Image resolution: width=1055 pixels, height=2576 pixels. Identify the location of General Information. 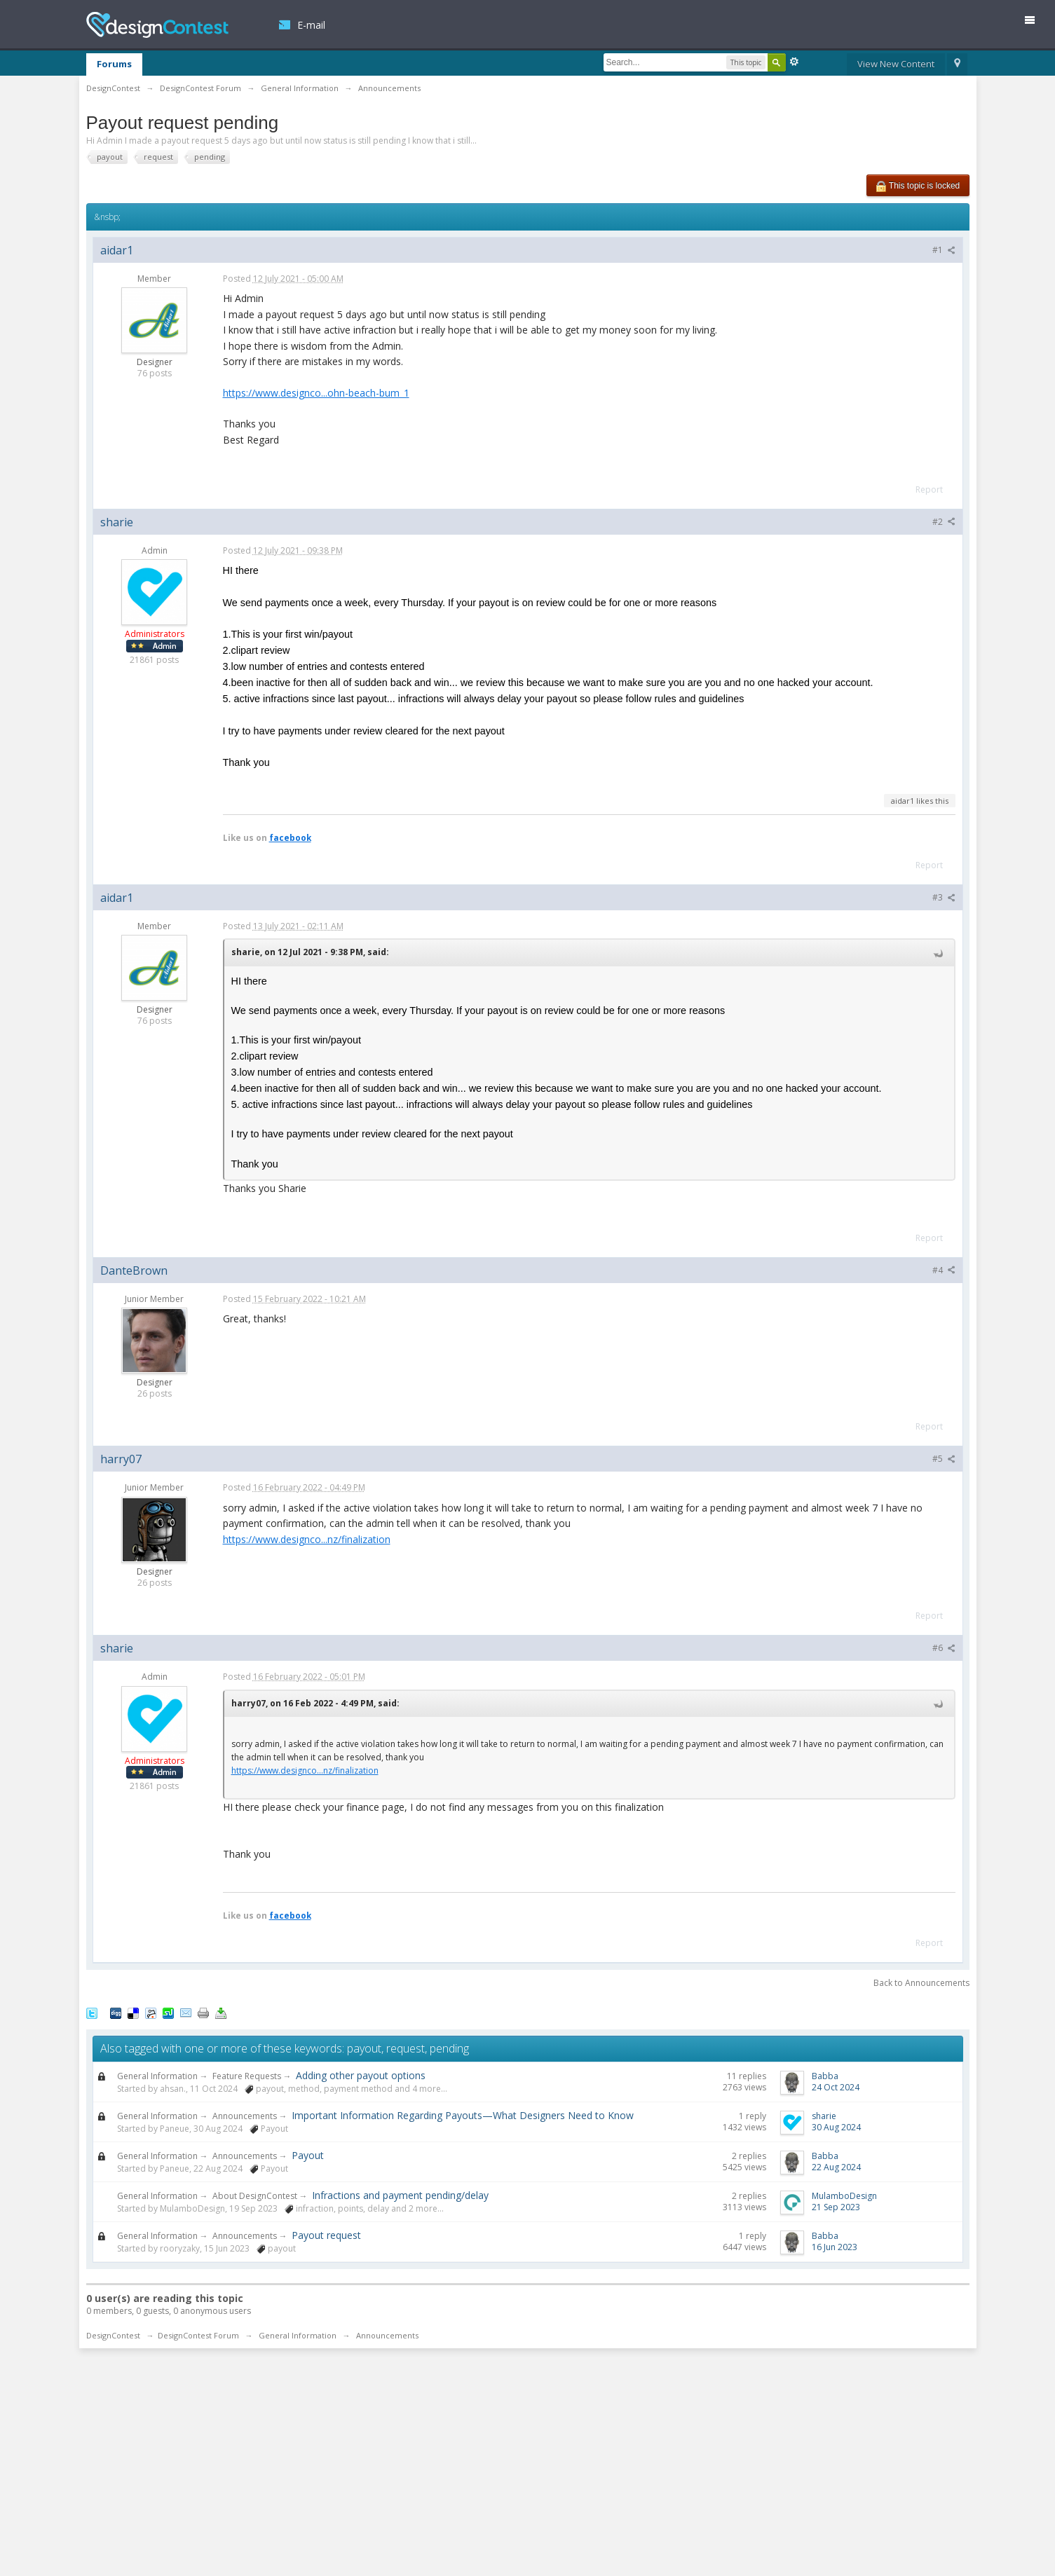
(157, 2076).